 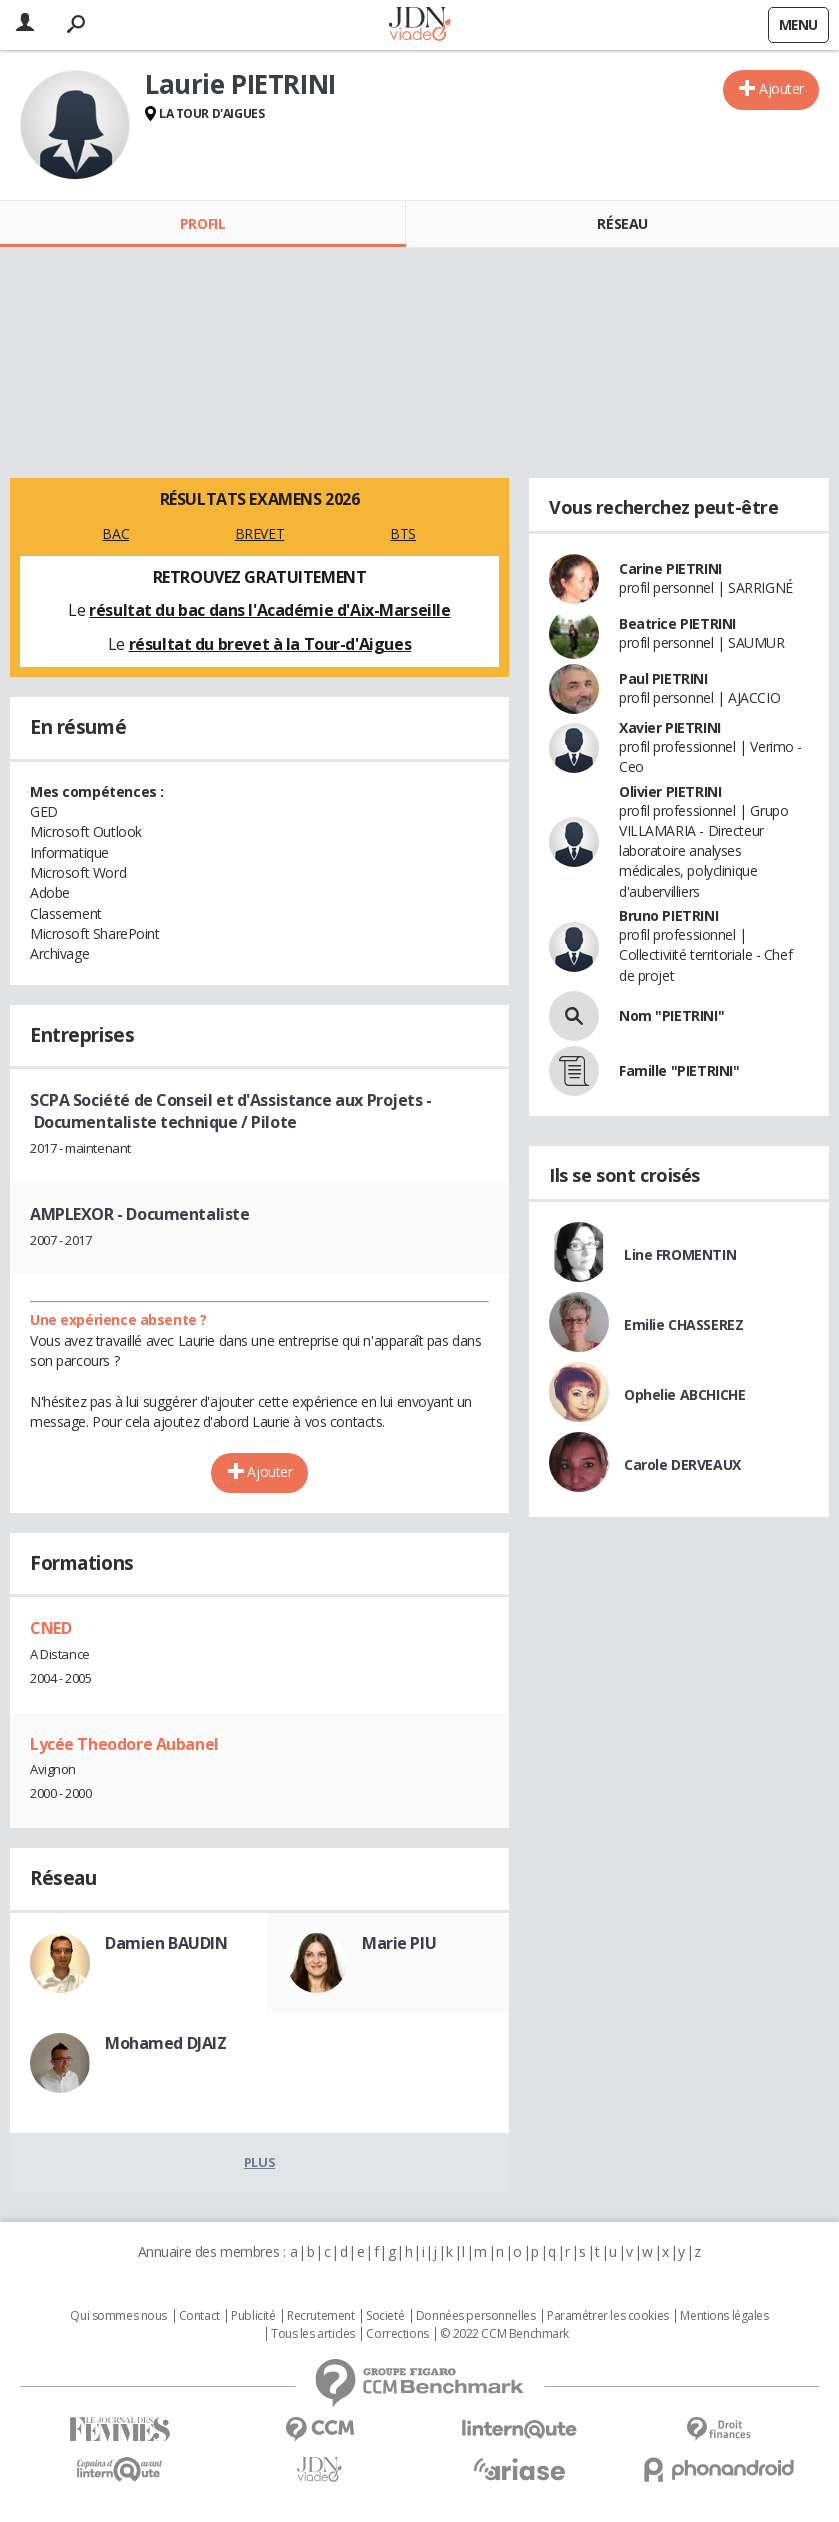 I want to click on Paul PIETRINI, so click(x=663, y=678).